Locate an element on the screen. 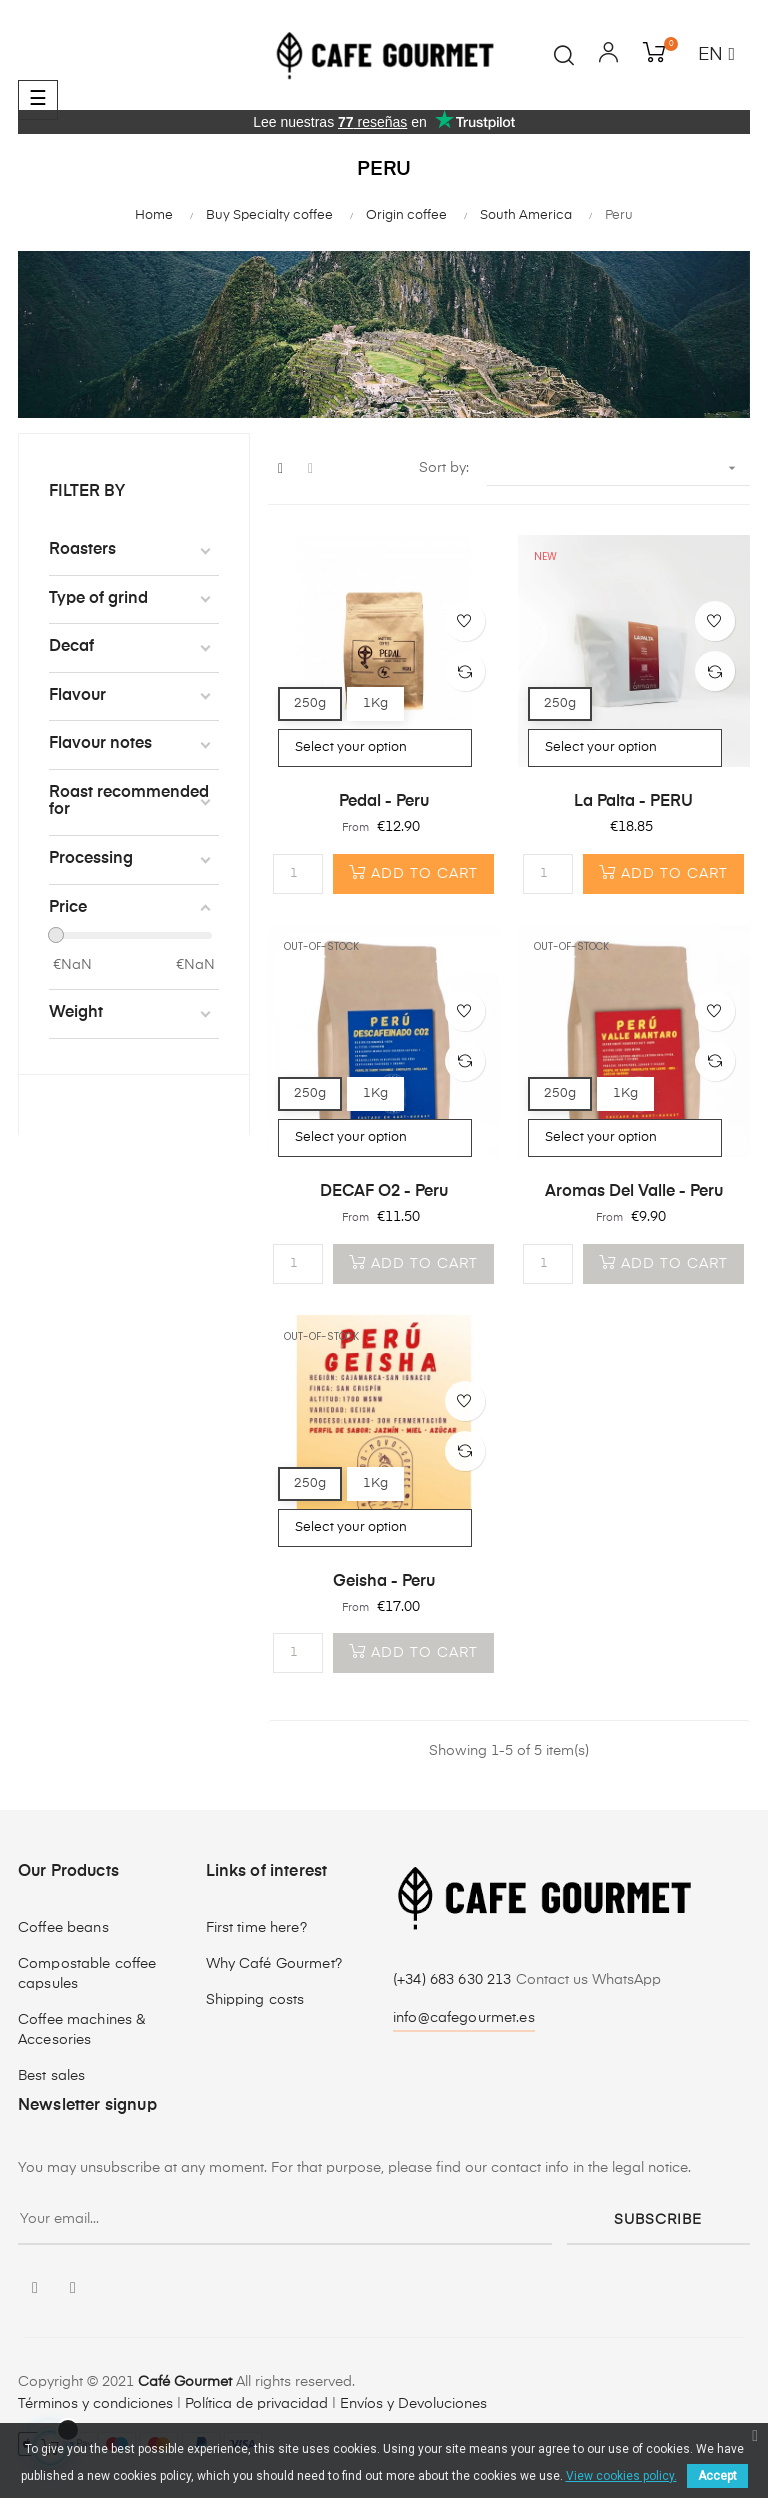 The image size is (768, 2498). Pedal - Peru is located at coordinates (384, 802).